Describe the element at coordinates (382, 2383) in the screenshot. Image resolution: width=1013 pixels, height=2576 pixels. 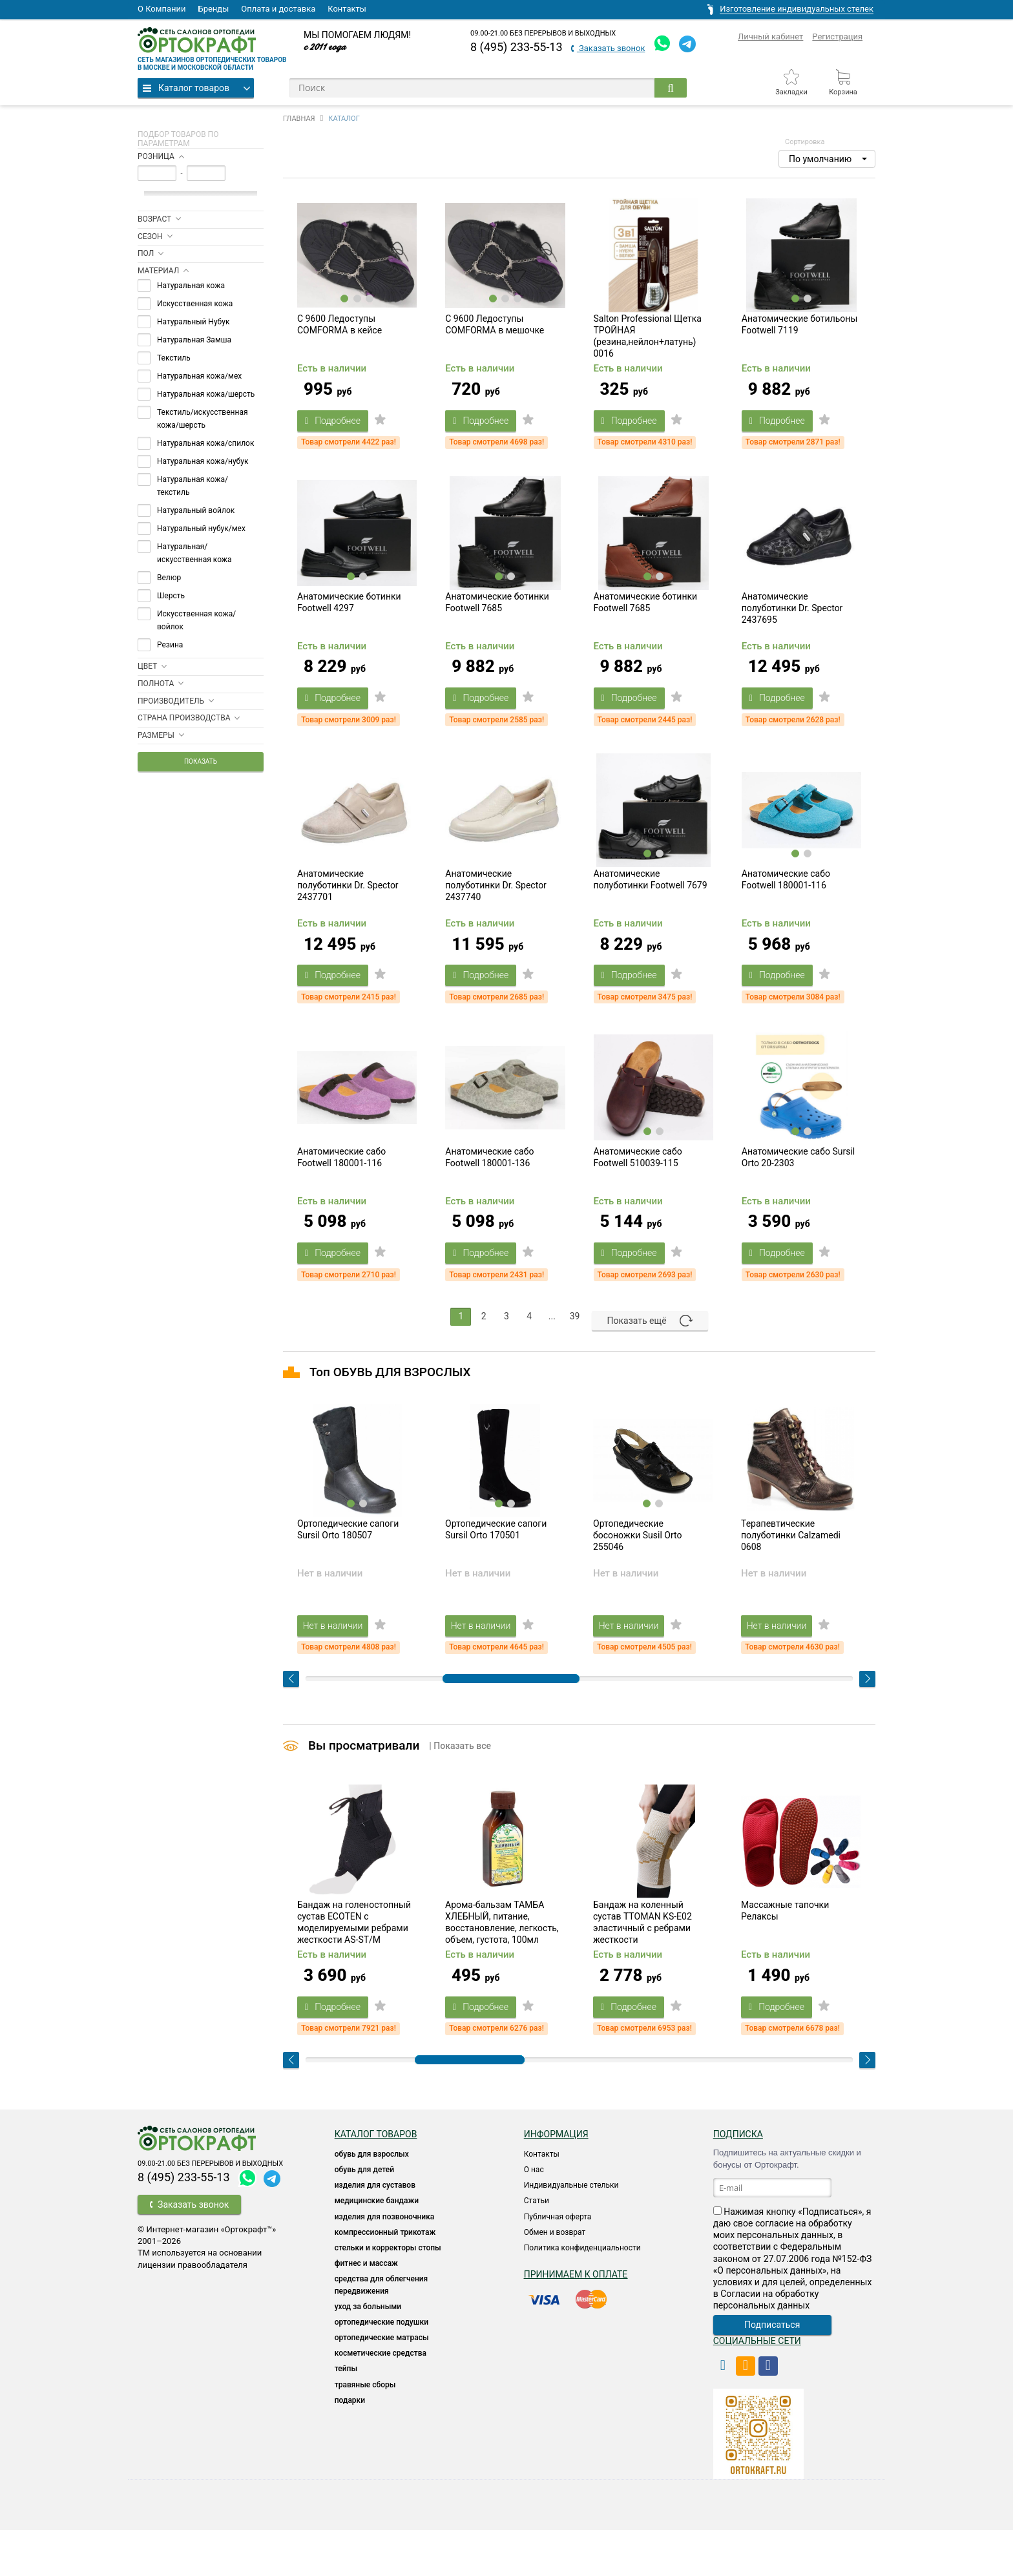
I see `ОРТОПЕДИЧЕСКИЕ МАТРАСЫ` at that location.